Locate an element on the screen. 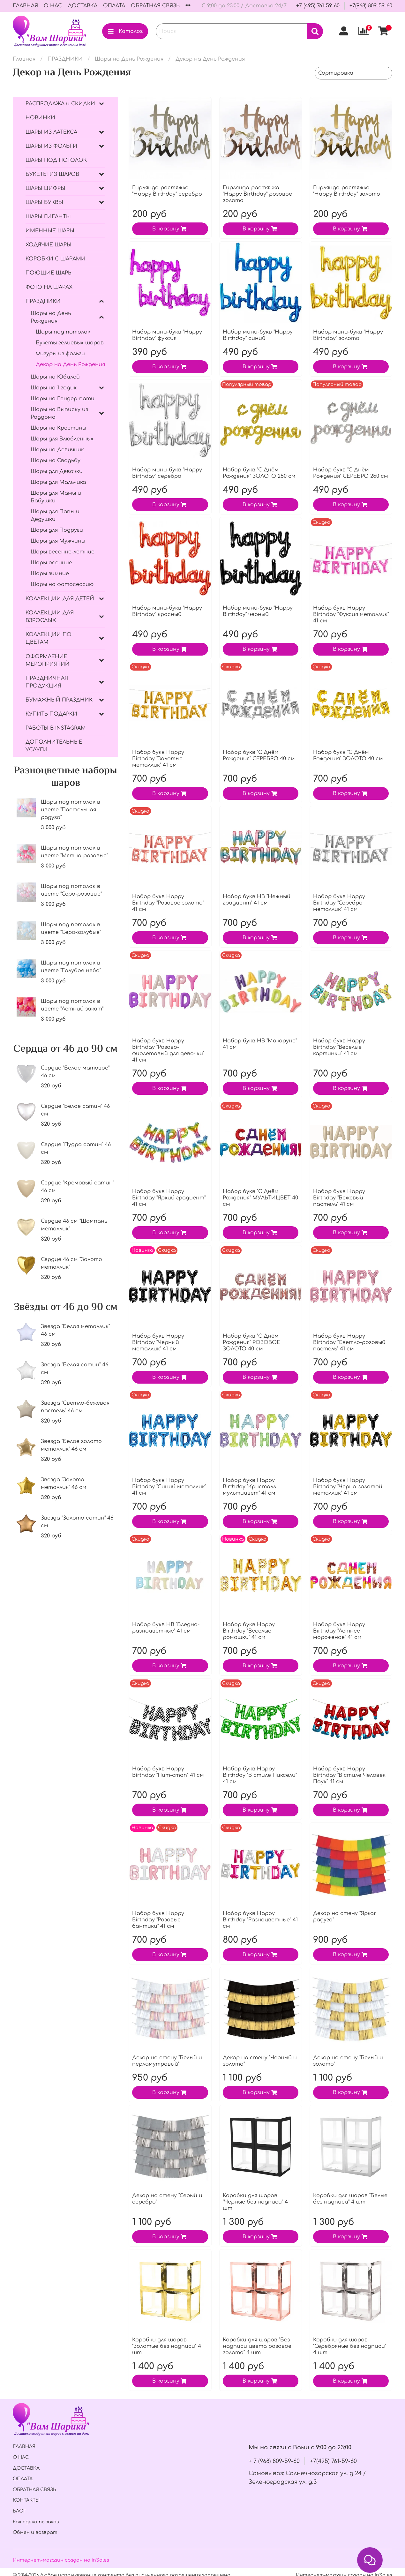 The image size is (405, 2576). Набор букв Нappy Вirthday "Бежевый пастель" 41 см is located at coordinates (339, 1198).